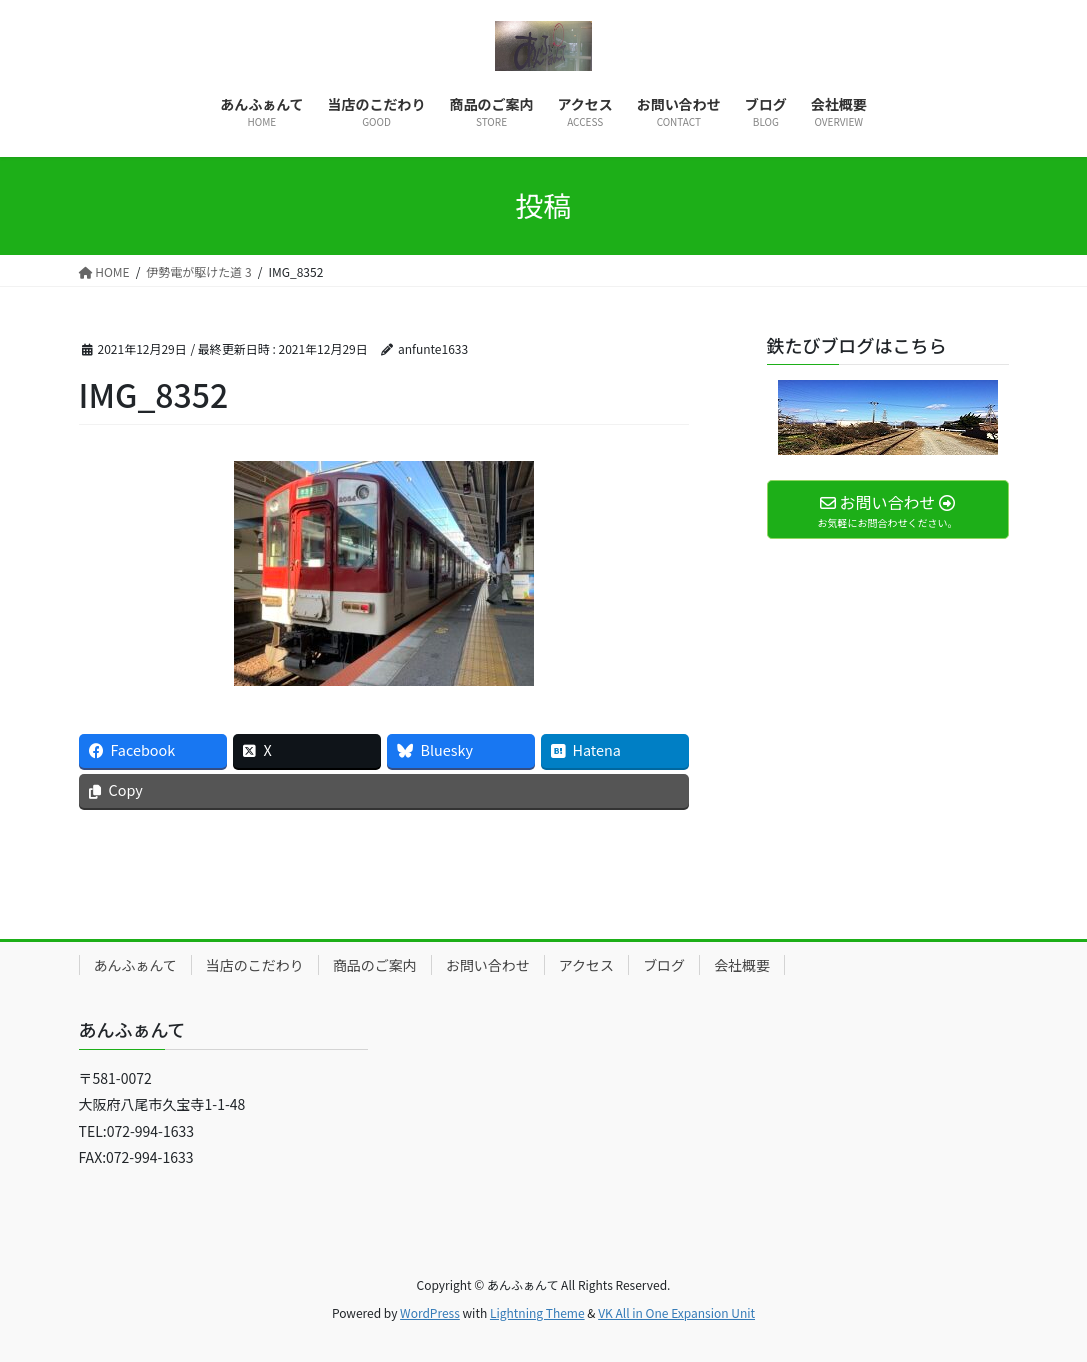  I want to click on 当店のこだわり, so click(255, 965).